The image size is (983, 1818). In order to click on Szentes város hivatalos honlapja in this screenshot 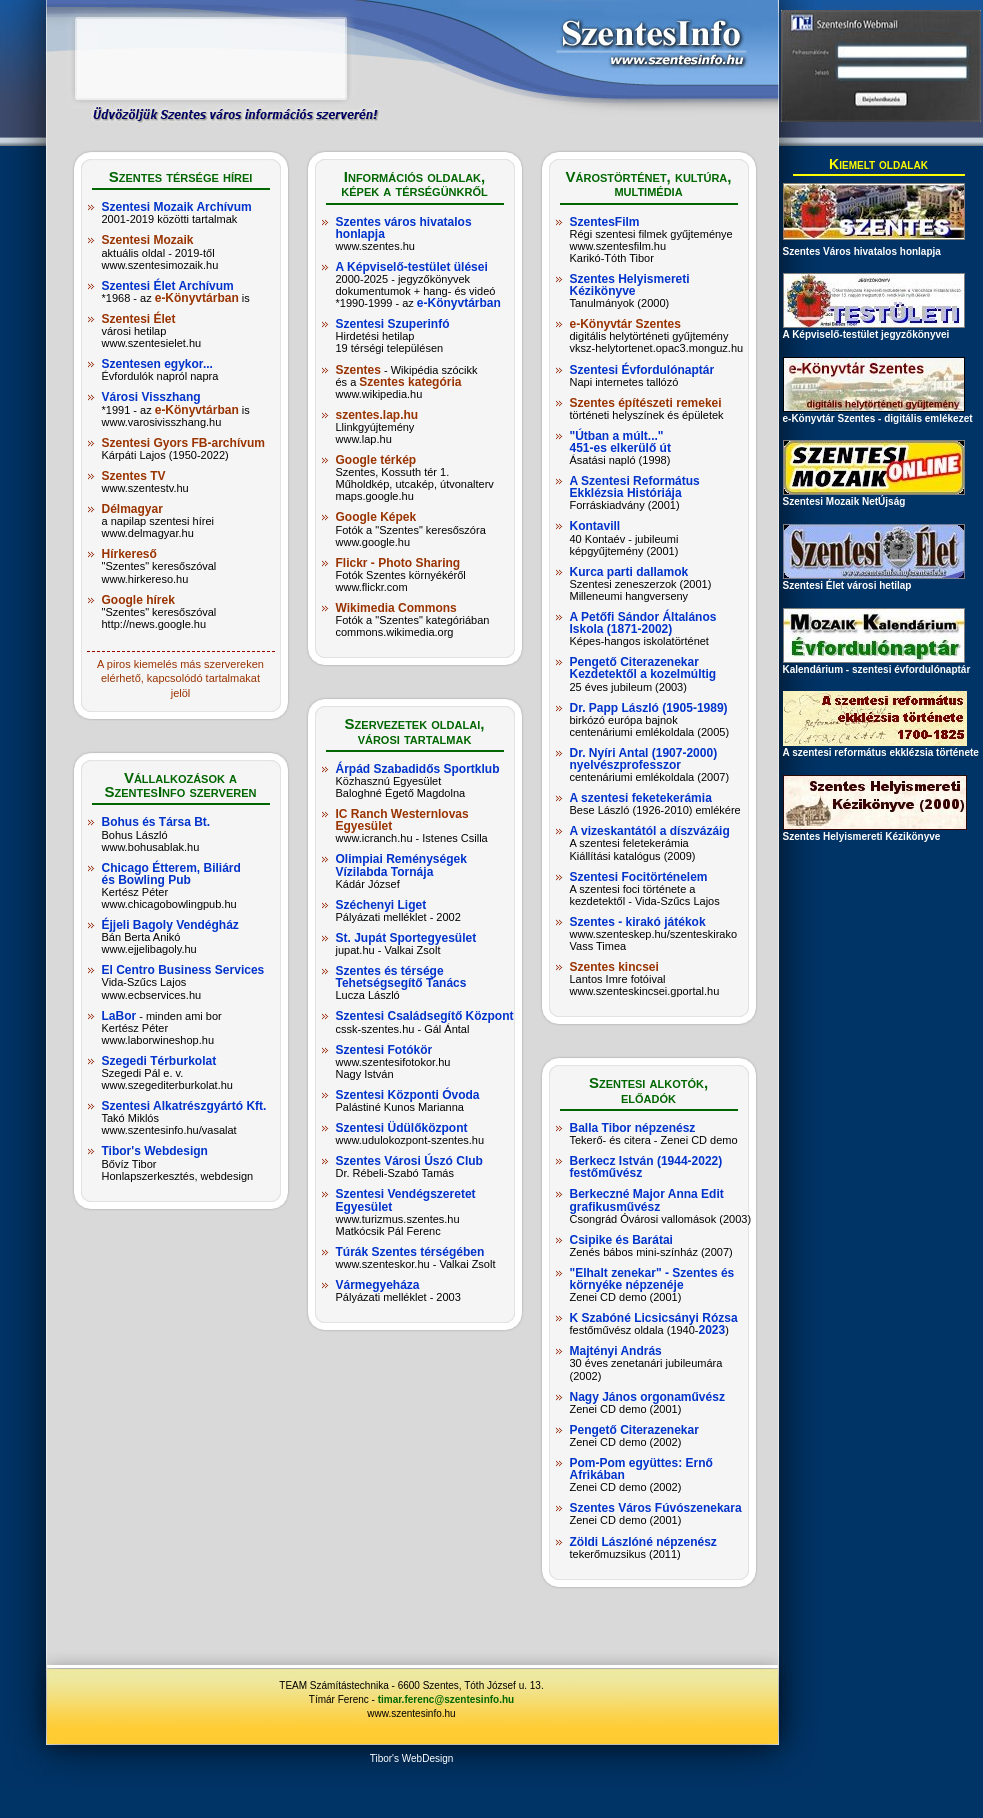, I will do `click(404, 228)`.